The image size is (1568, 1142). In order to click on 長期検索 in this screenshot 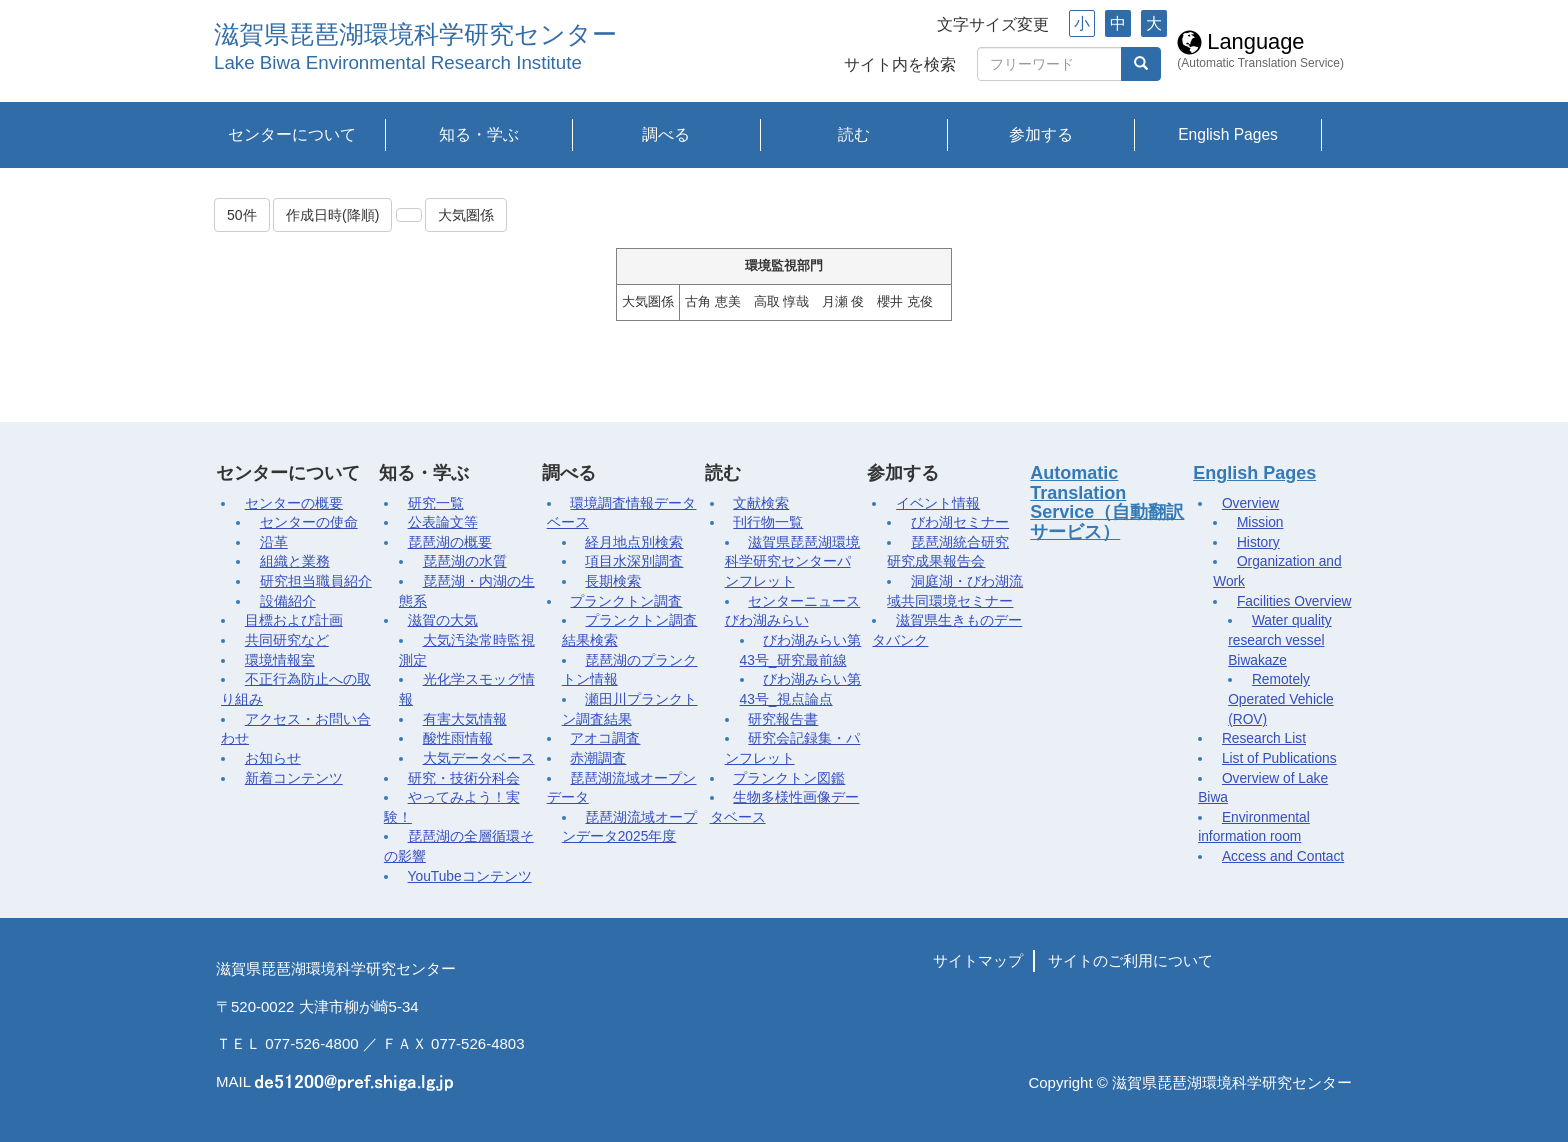, I will do `click(613, 581)`.